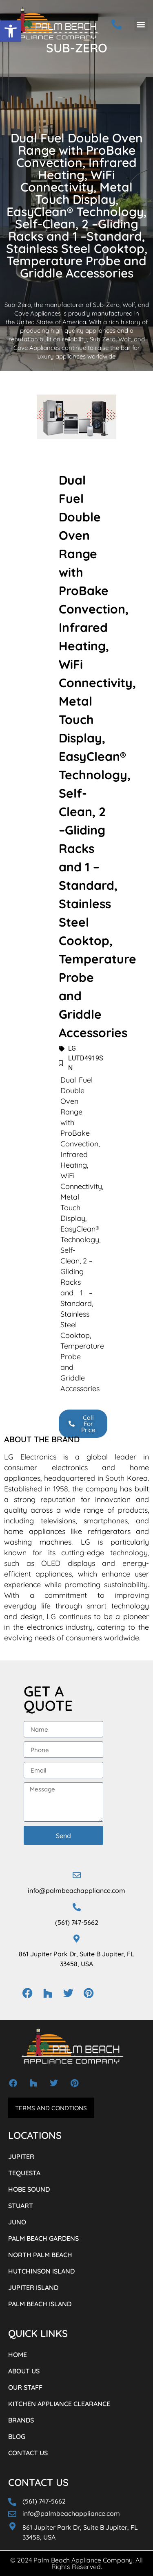 This screenshot has height=2576, width=153. I want to click on JUNO, so click(17, 2222).